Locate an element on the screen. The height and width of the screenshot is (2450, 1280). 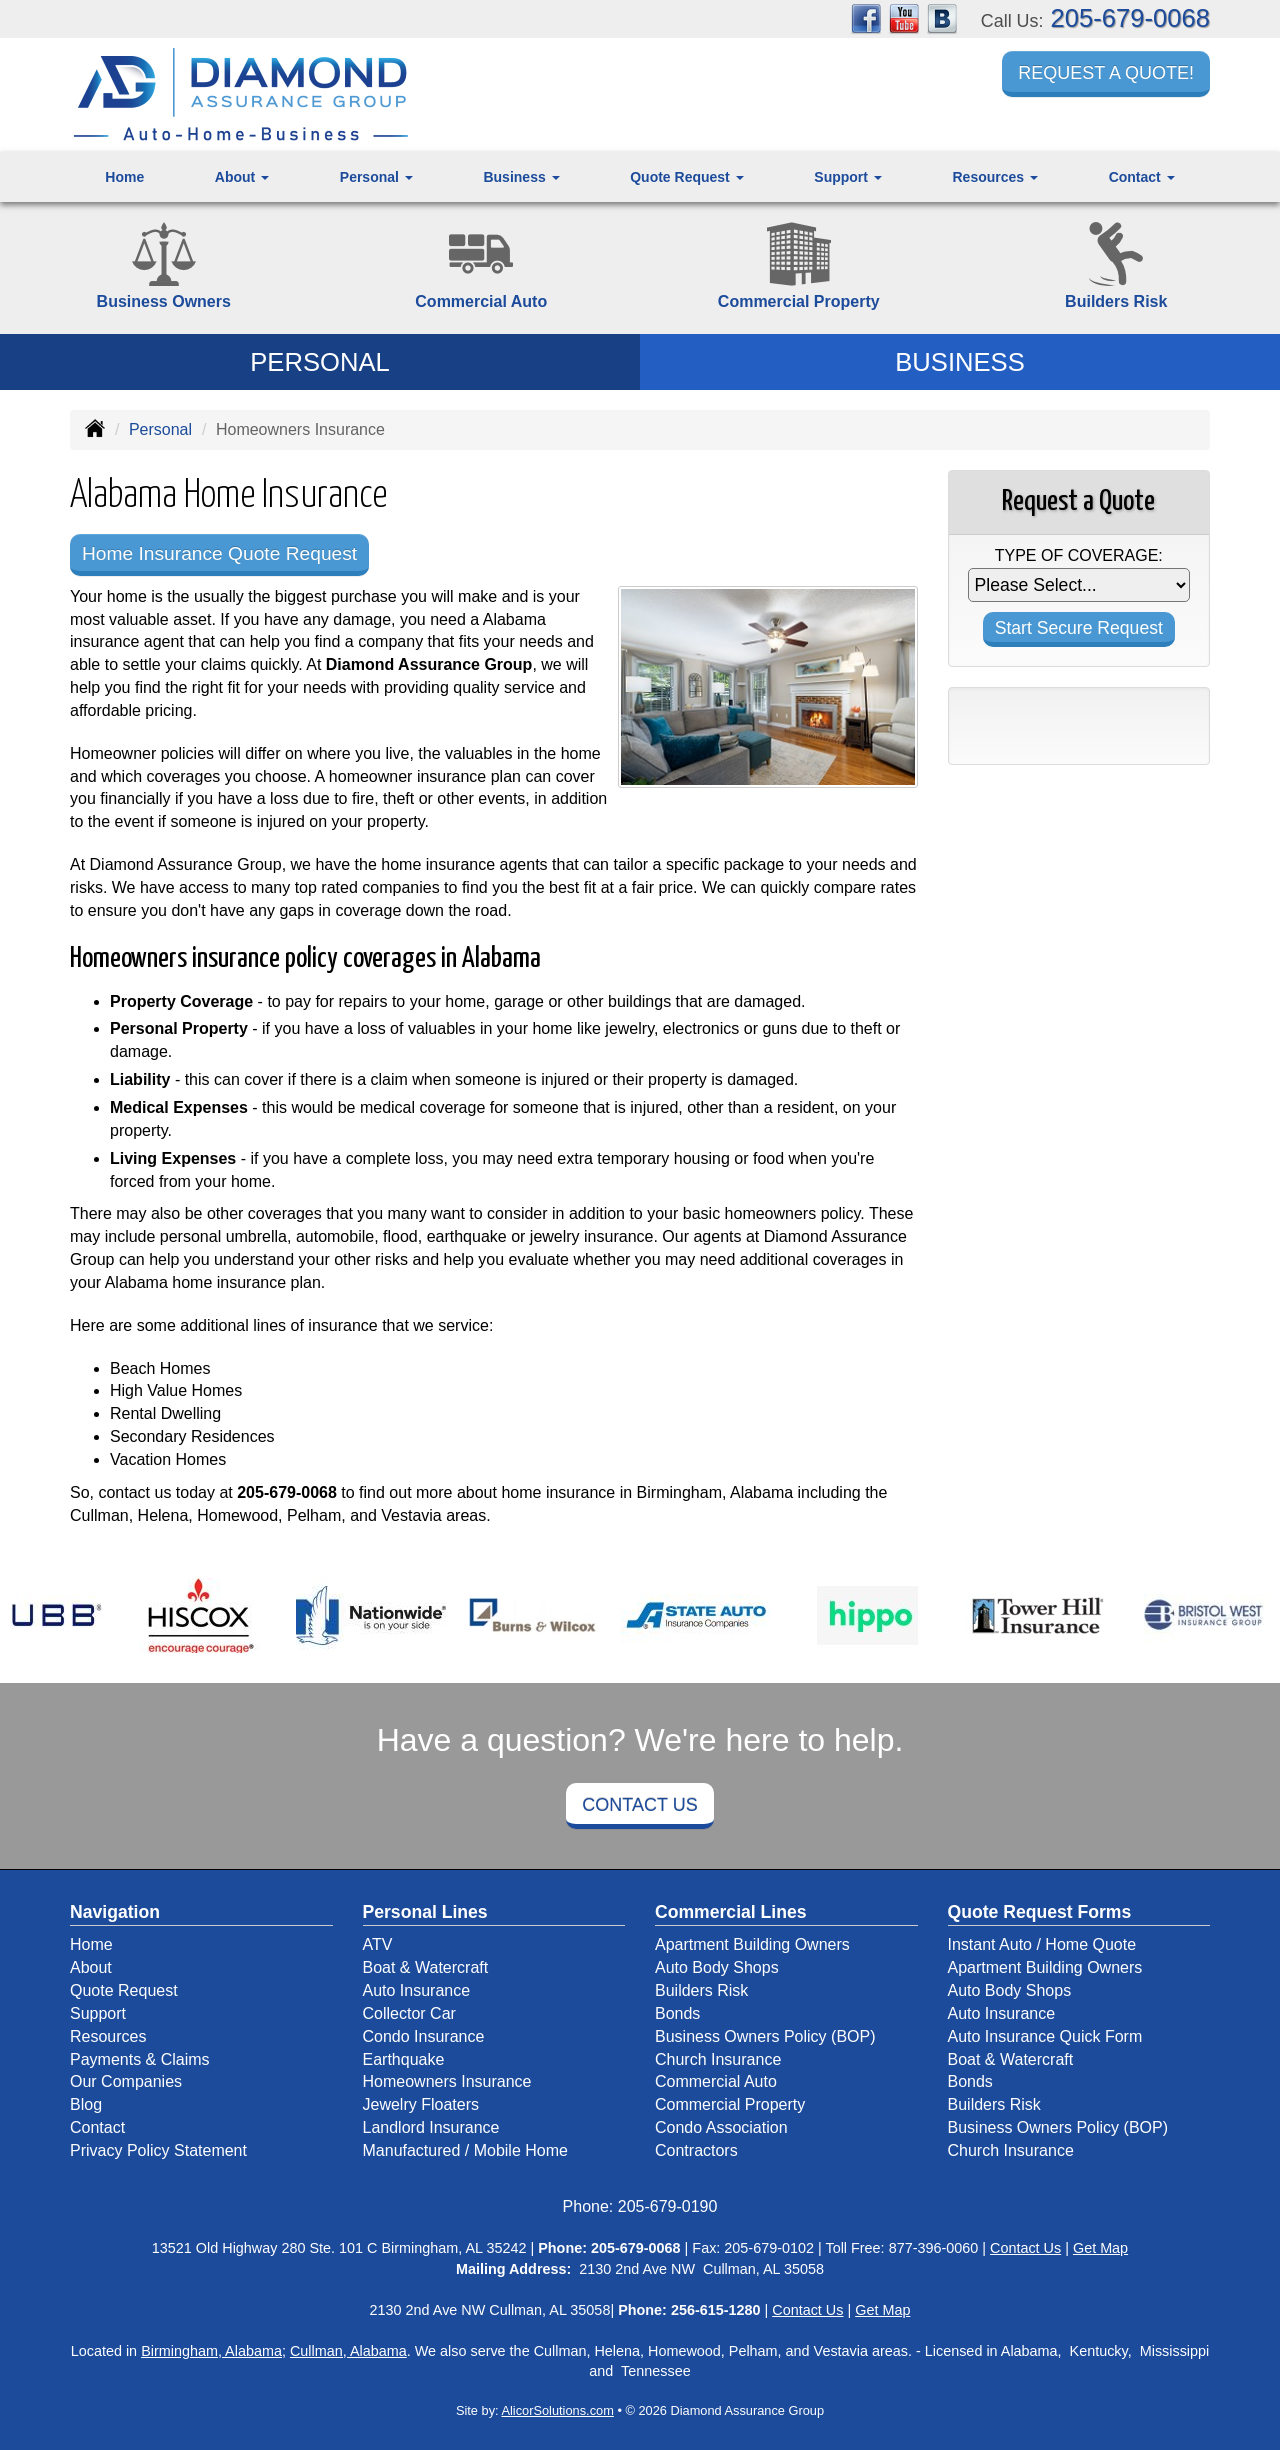
Request a Quote! is located at coordinates (1106, 73).